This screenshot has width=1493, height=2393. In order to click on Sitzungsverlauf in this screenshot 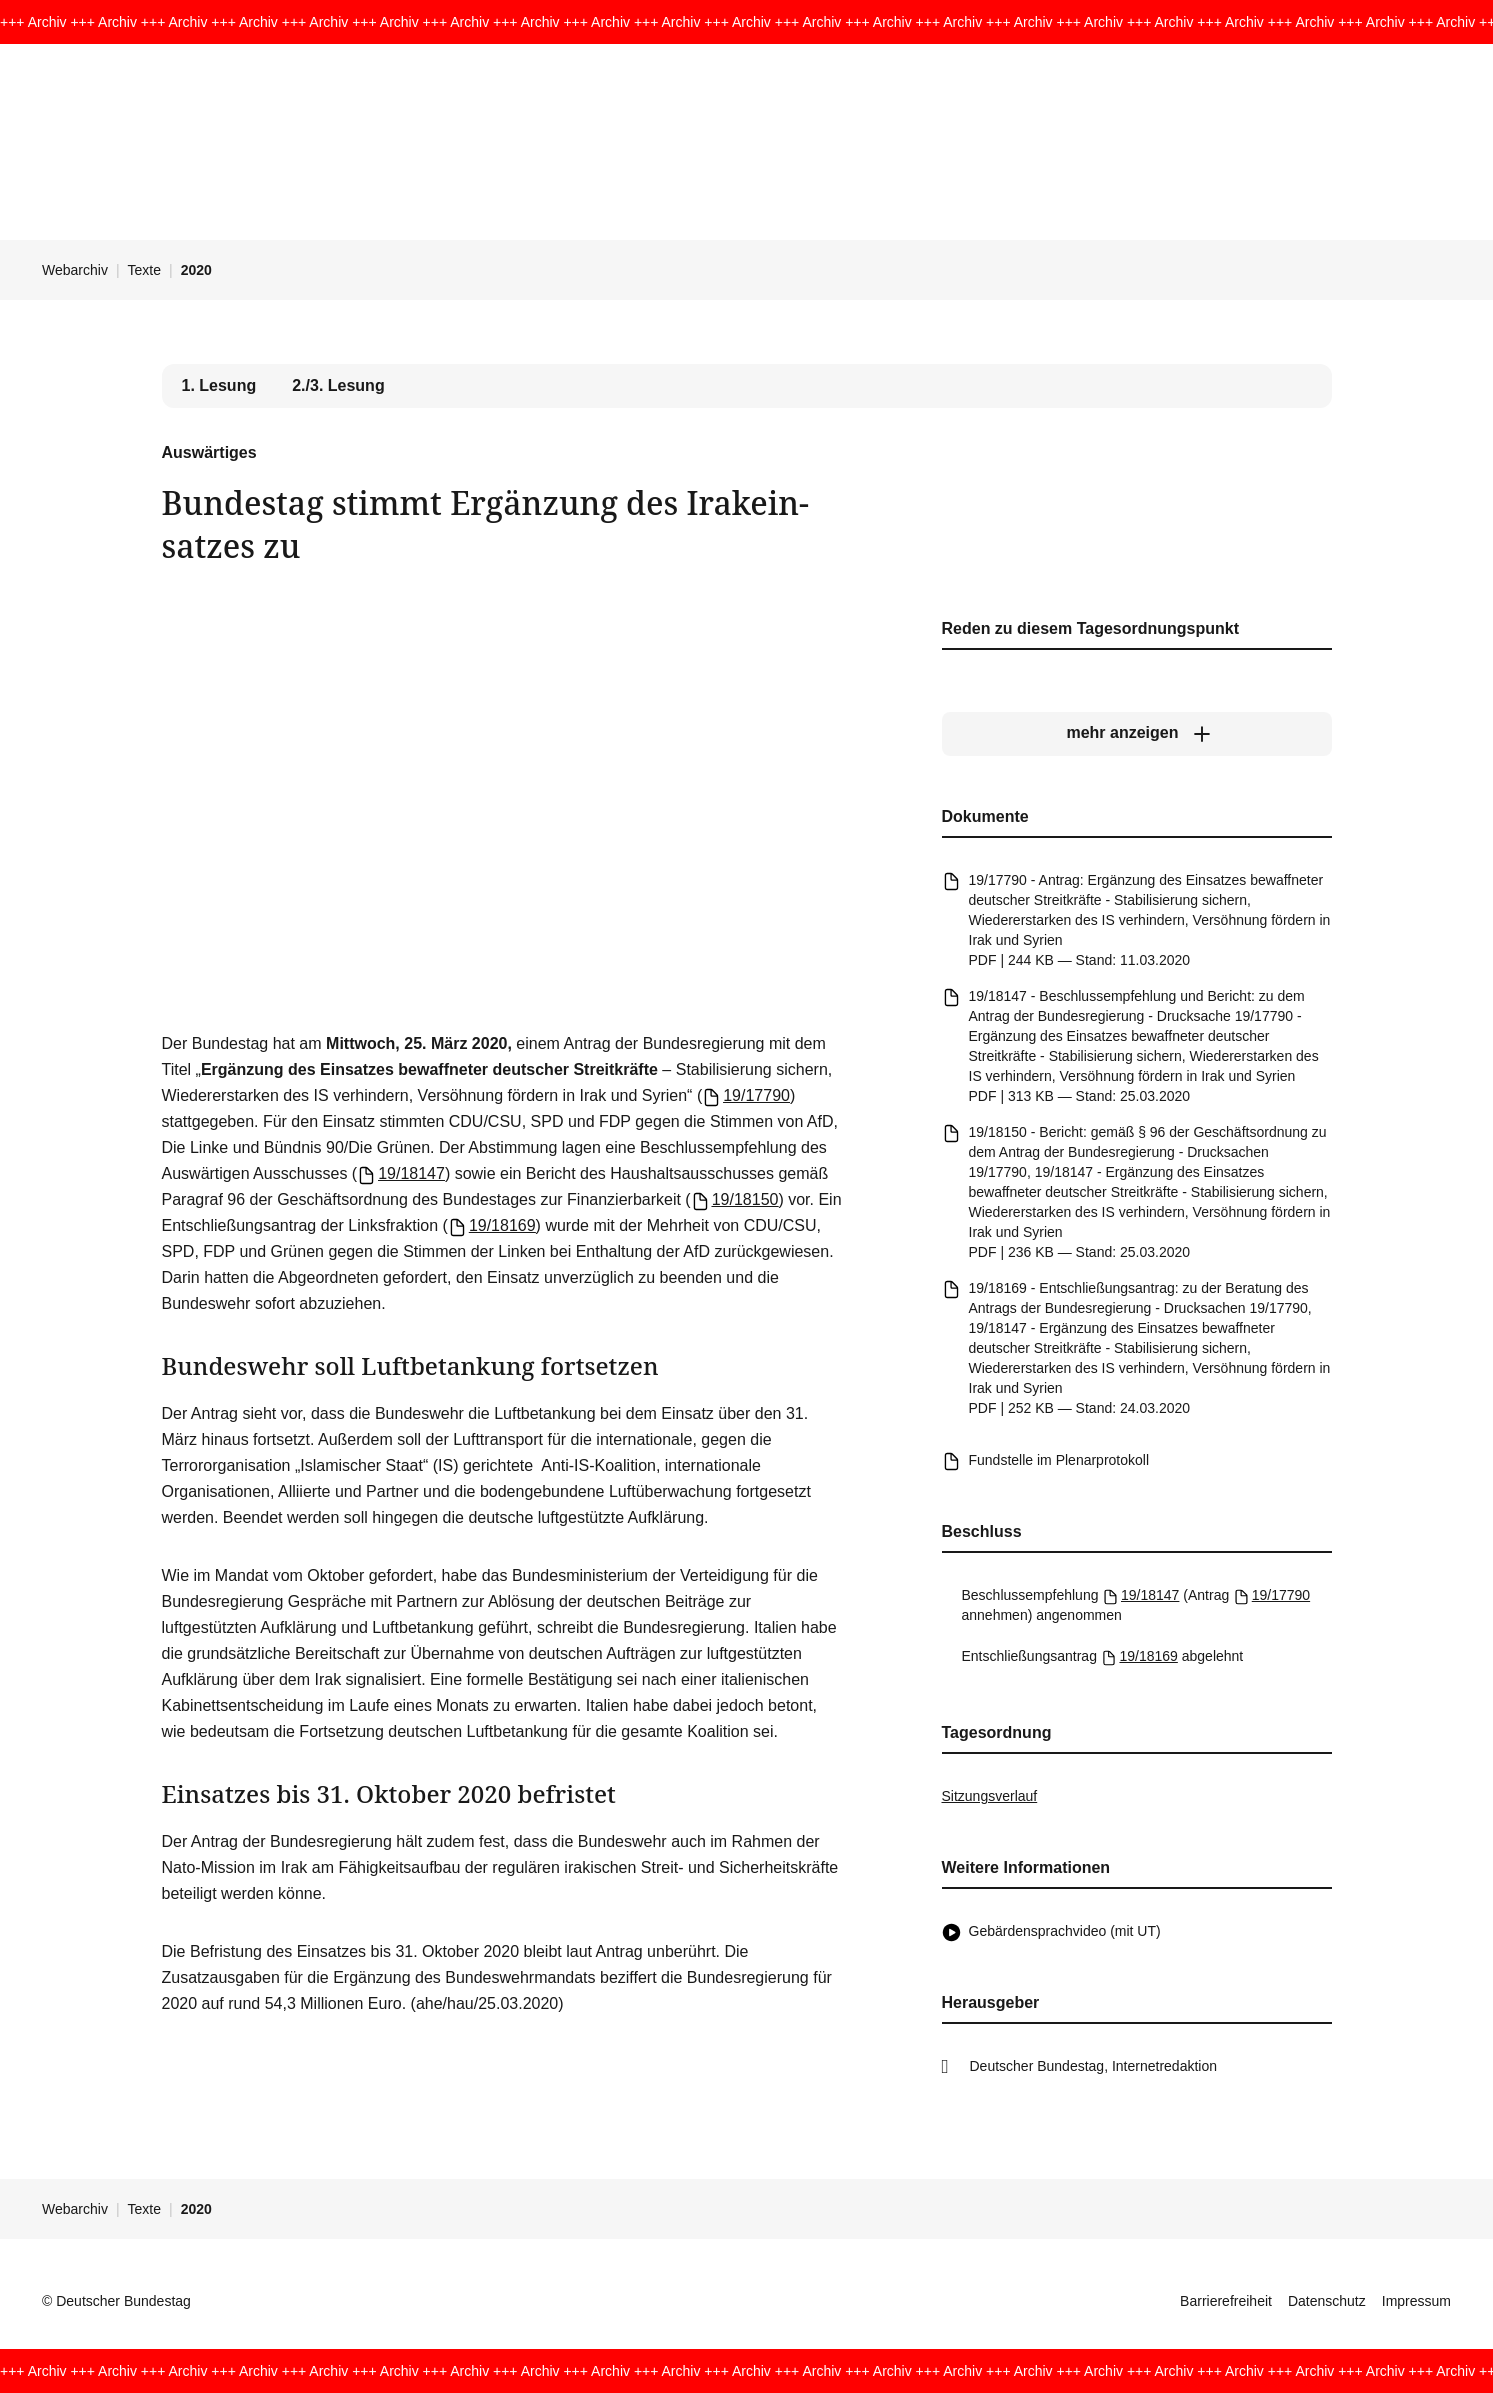, I will do `click(990, 1796)`.